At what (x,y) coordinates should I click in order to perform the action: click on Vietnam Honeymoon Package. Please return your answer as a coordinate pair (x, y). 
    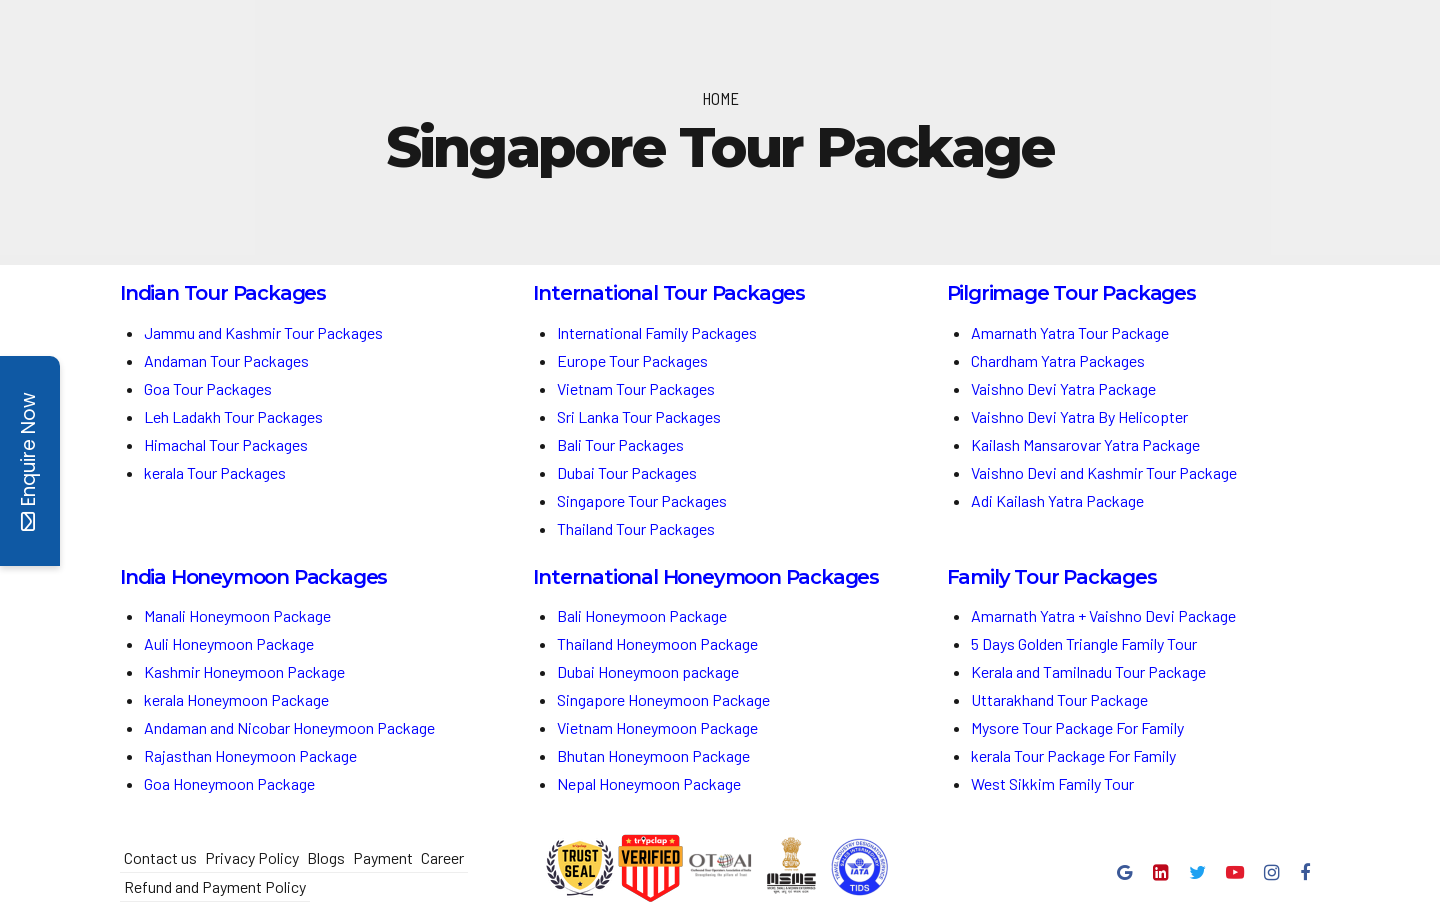
    Looking at the image, I should click on (657, 727).